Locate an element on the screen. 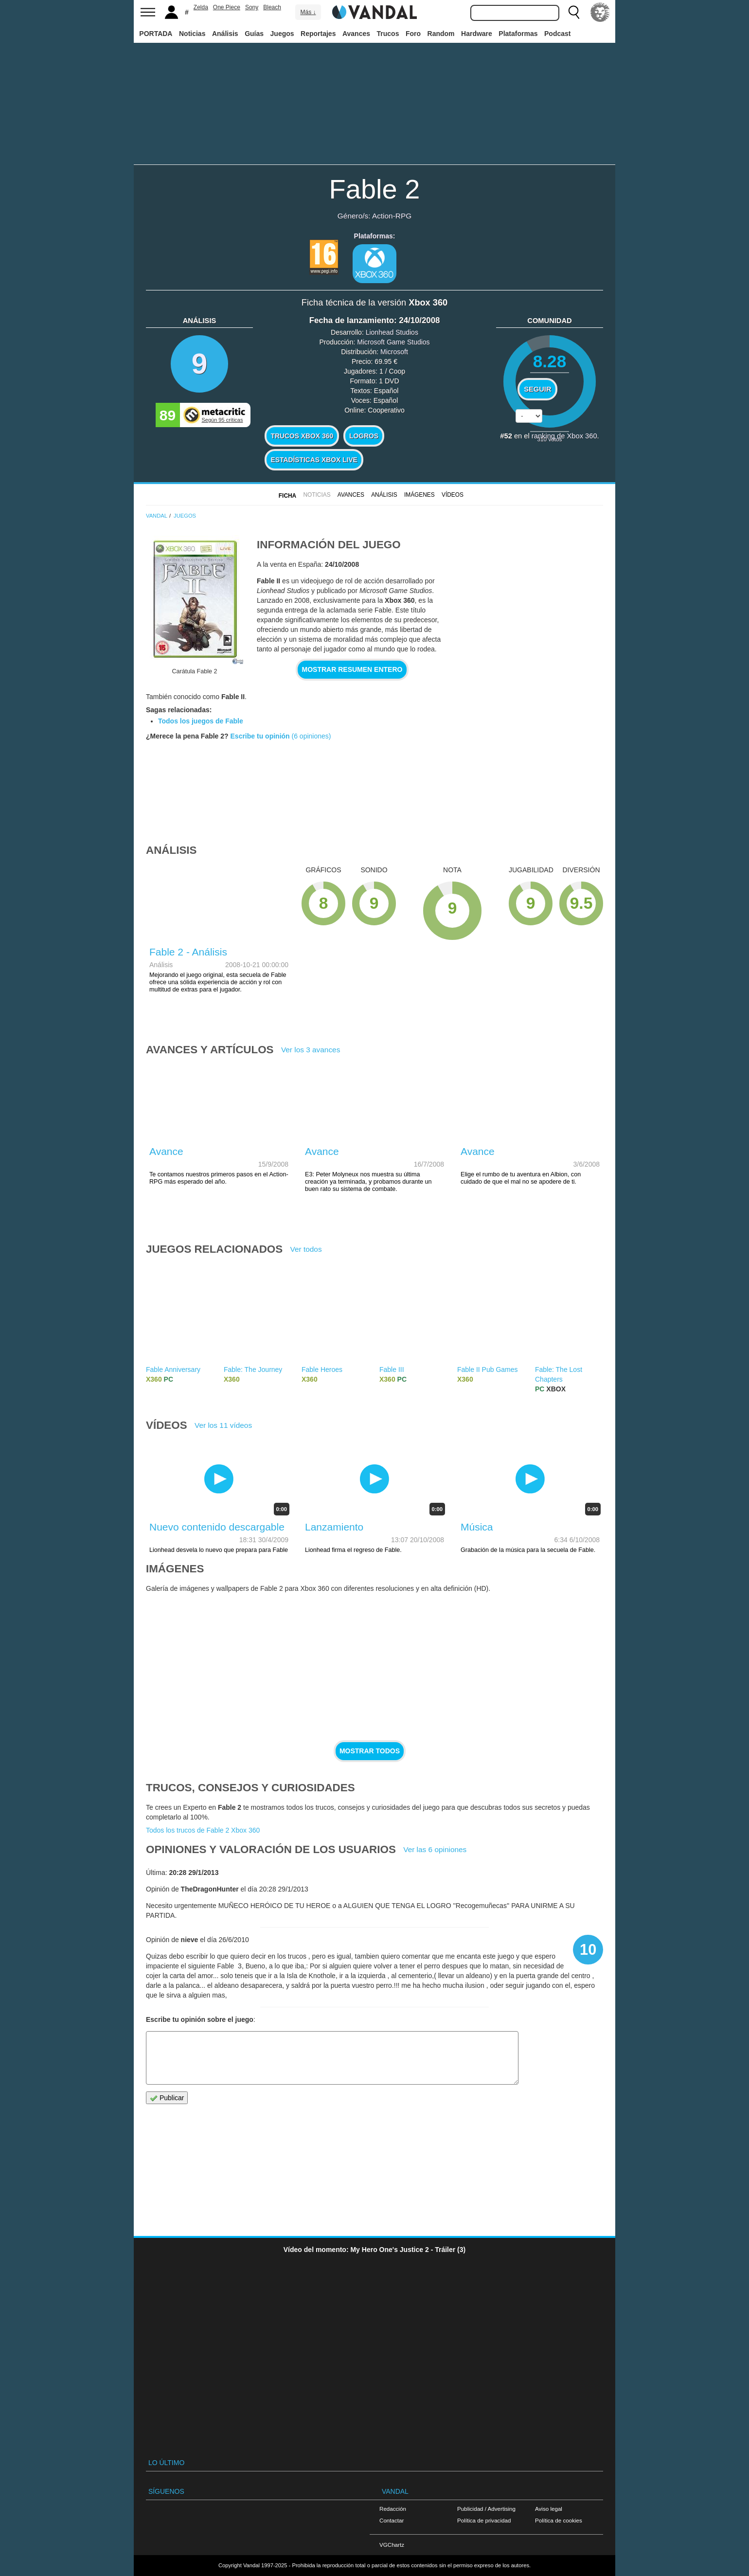 The width and height of the screenshot is (749, 2576). Fable 2 is located at coordinates (374, 189).